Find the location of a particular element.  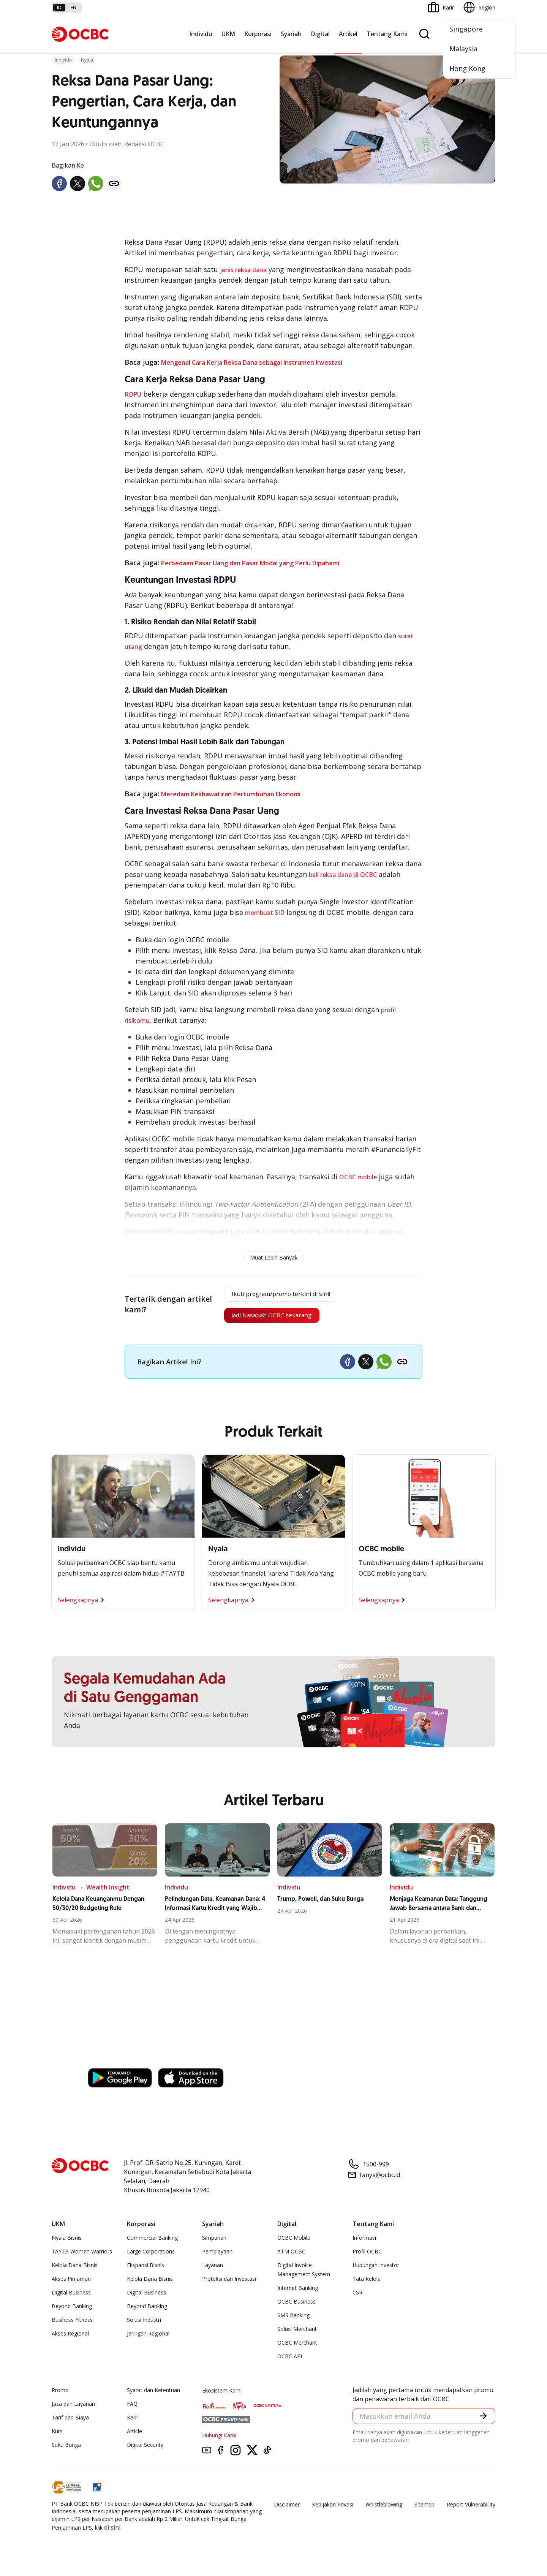

Digital Security is located at coordinates (145, 2450).